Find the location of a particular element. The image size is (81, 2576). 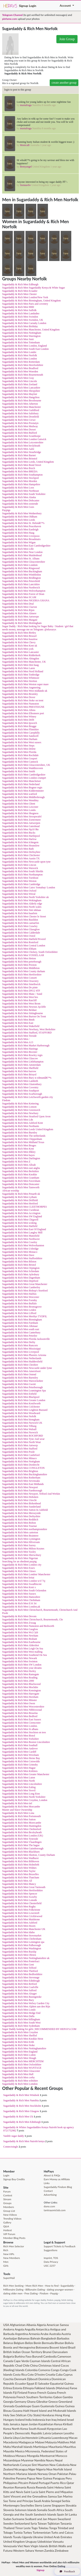

Micronesia, Federated States of is located at coordinates (46, 2451).